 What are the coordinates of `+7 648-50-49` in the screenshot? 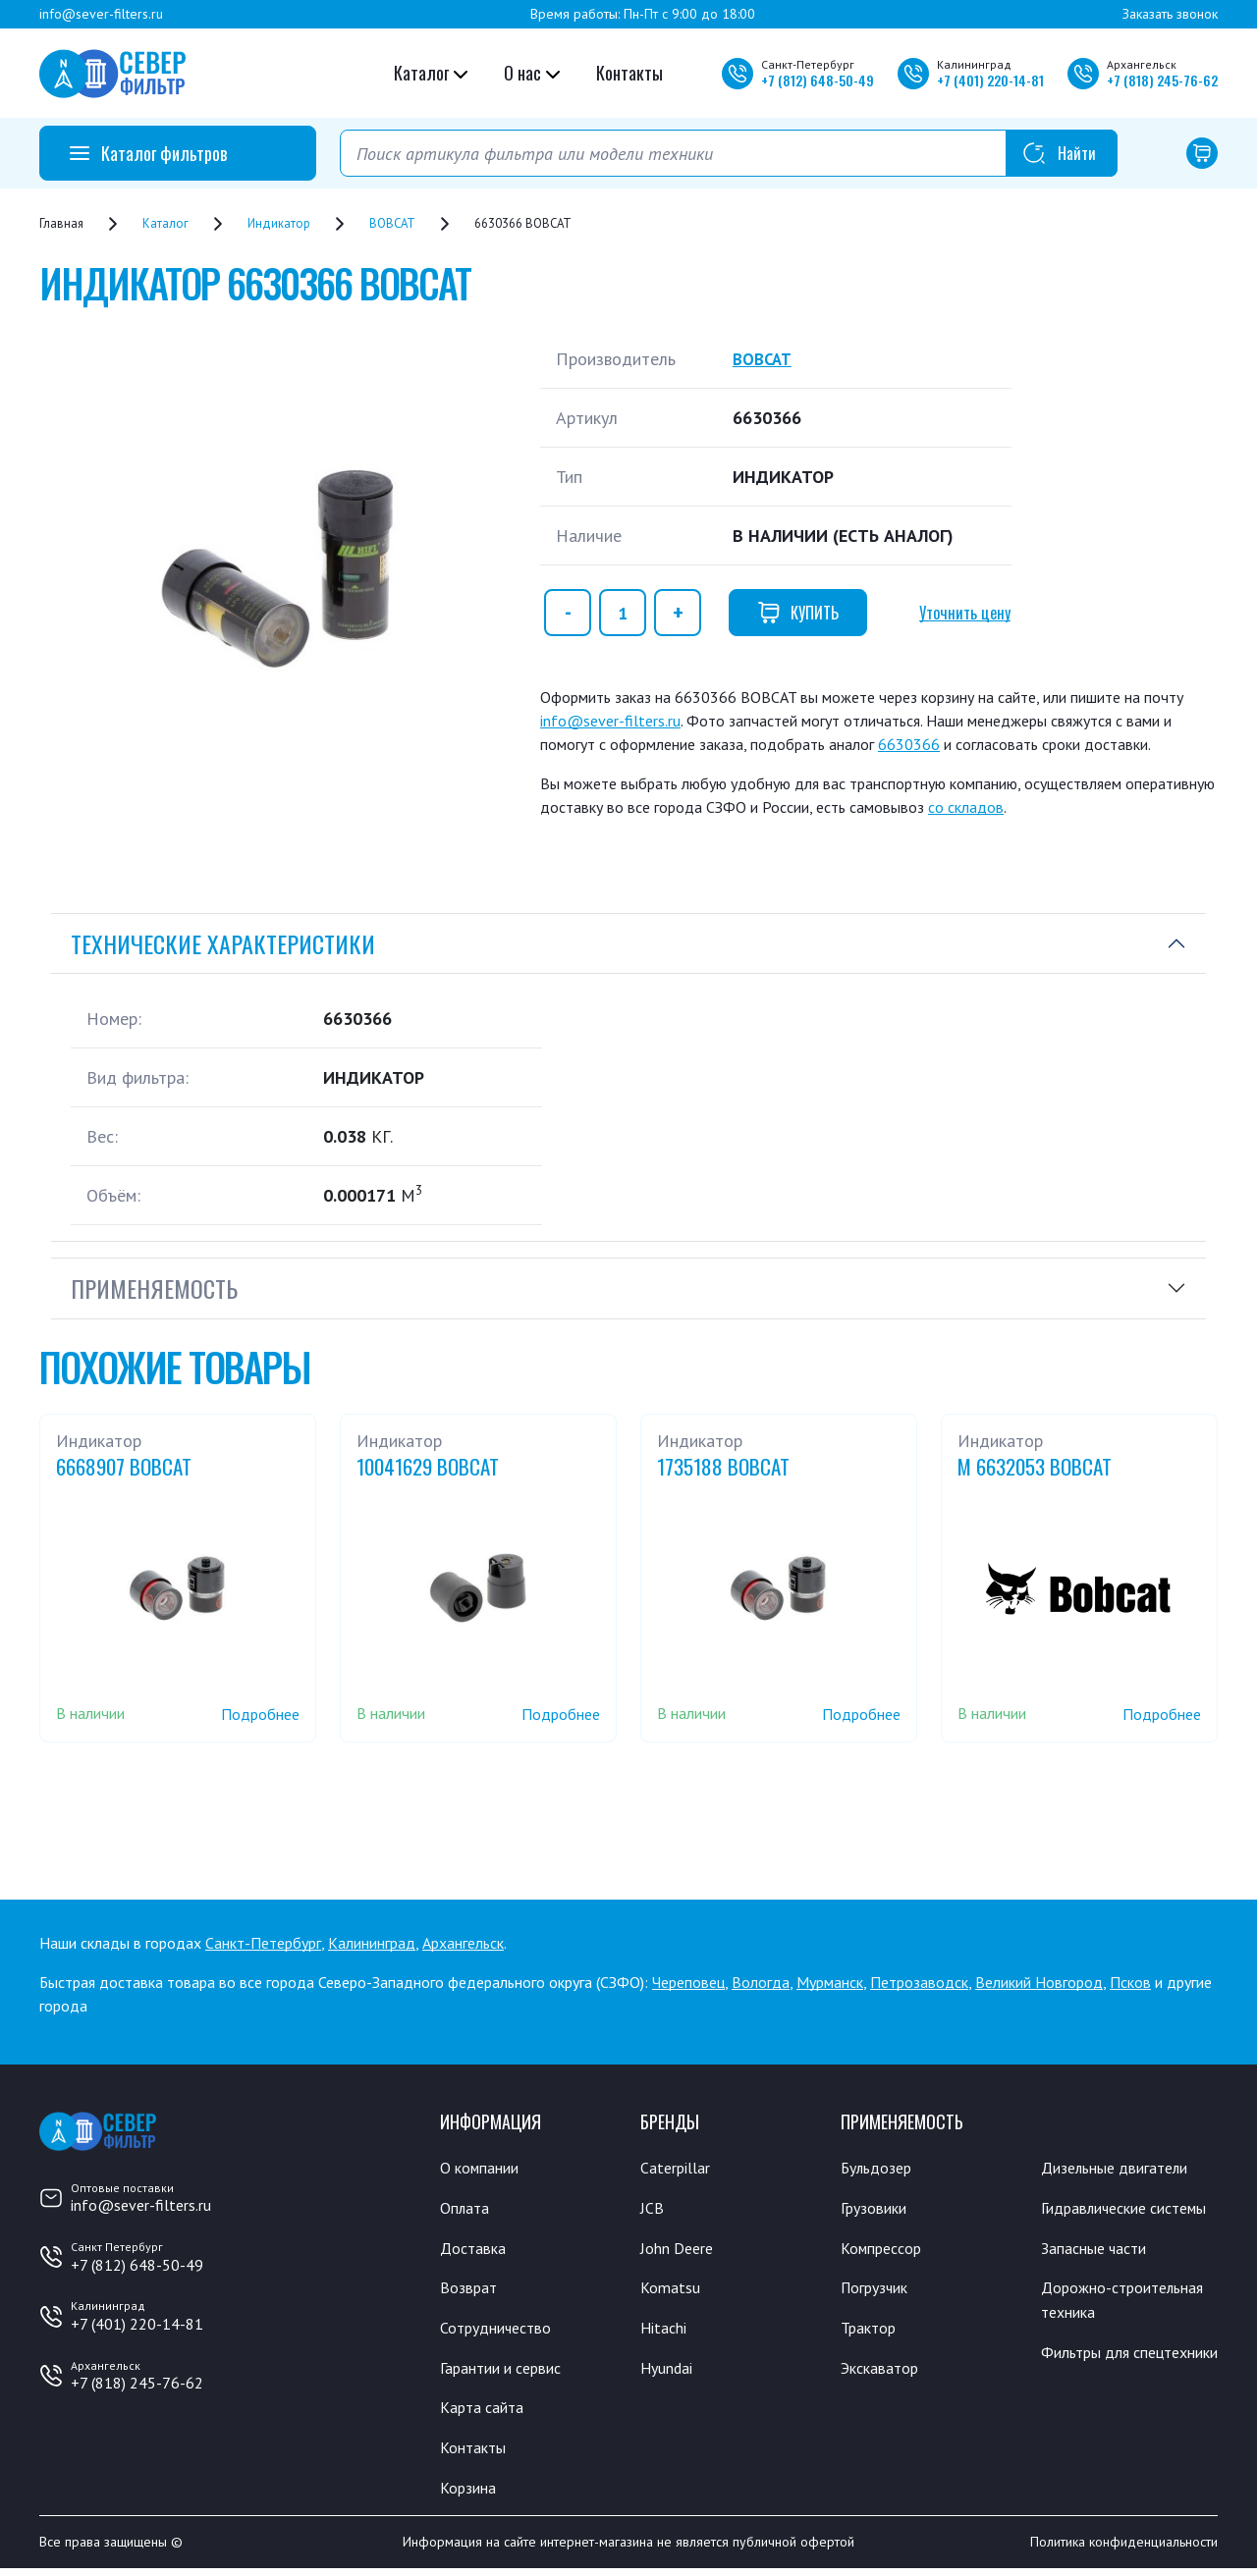 It's located at (817, 80).